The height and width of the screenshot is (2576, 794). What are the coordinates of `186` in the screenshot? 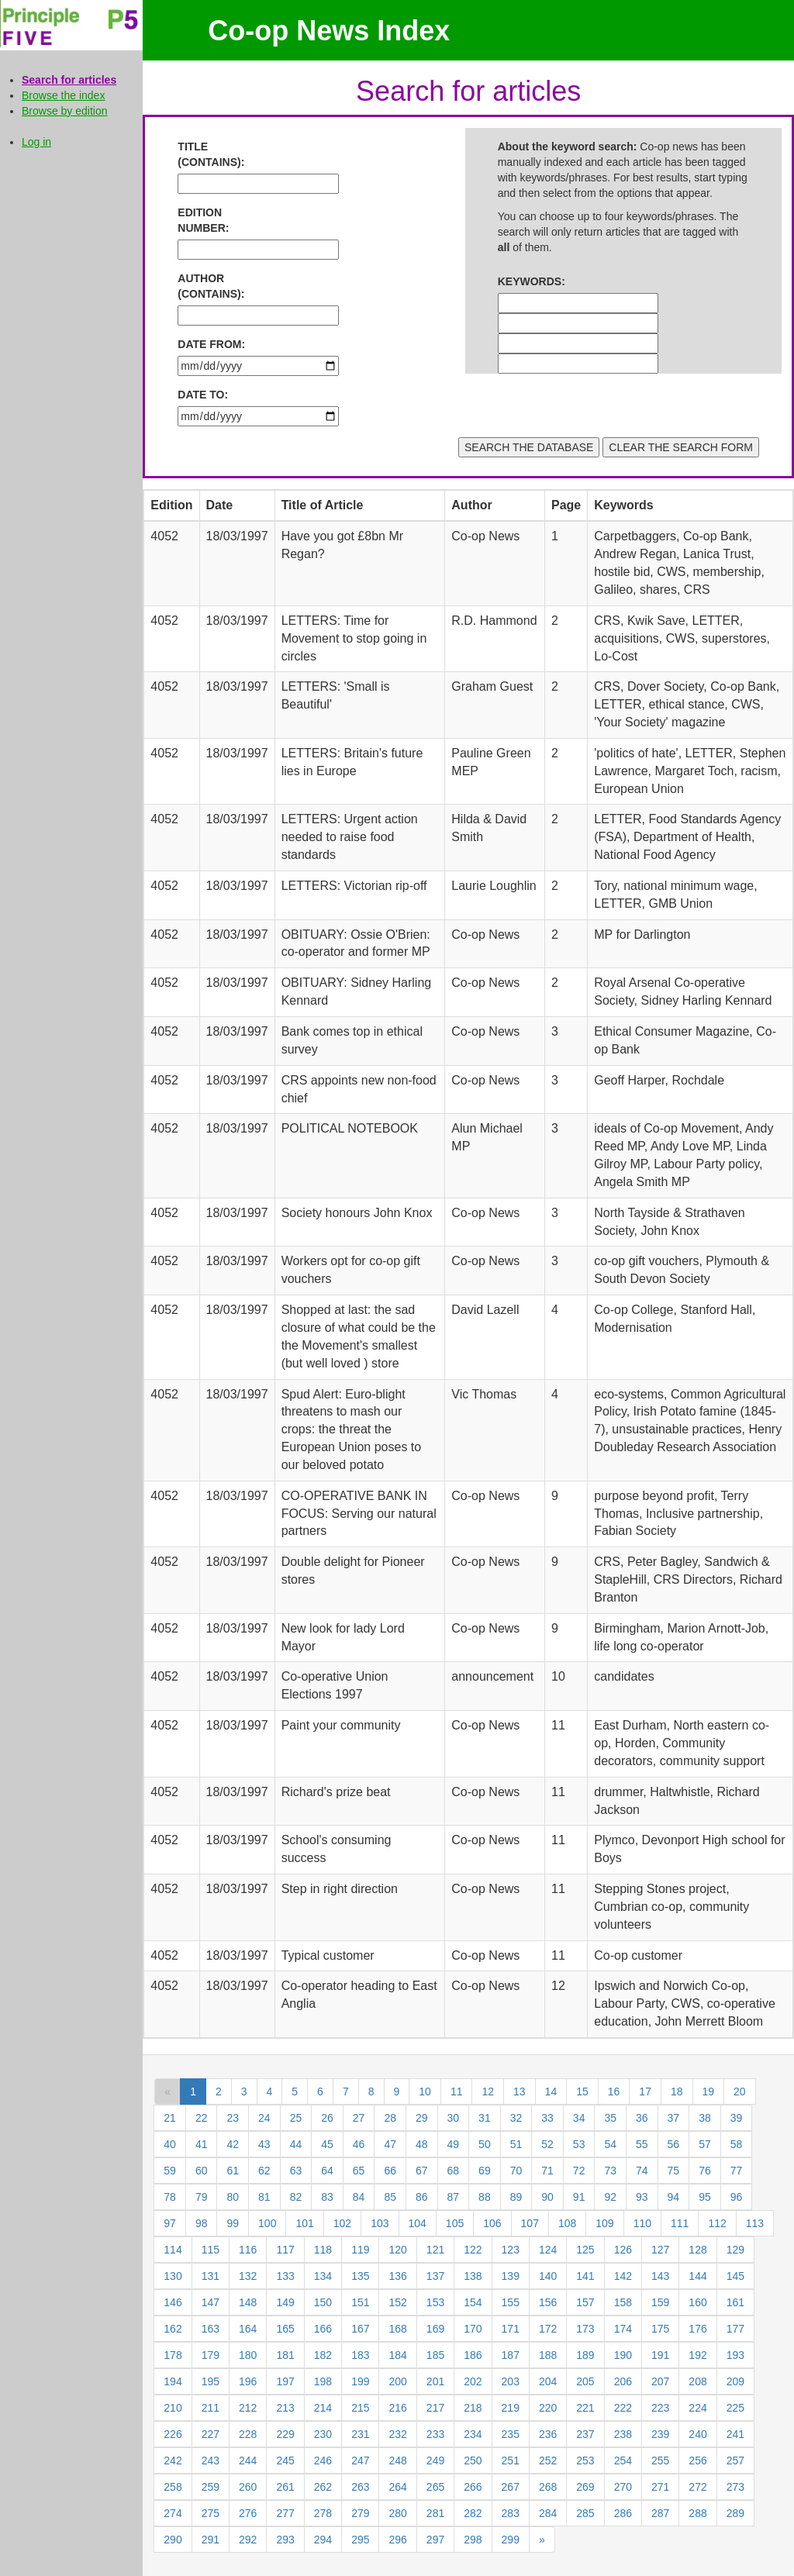 It's located at (473, 2355).